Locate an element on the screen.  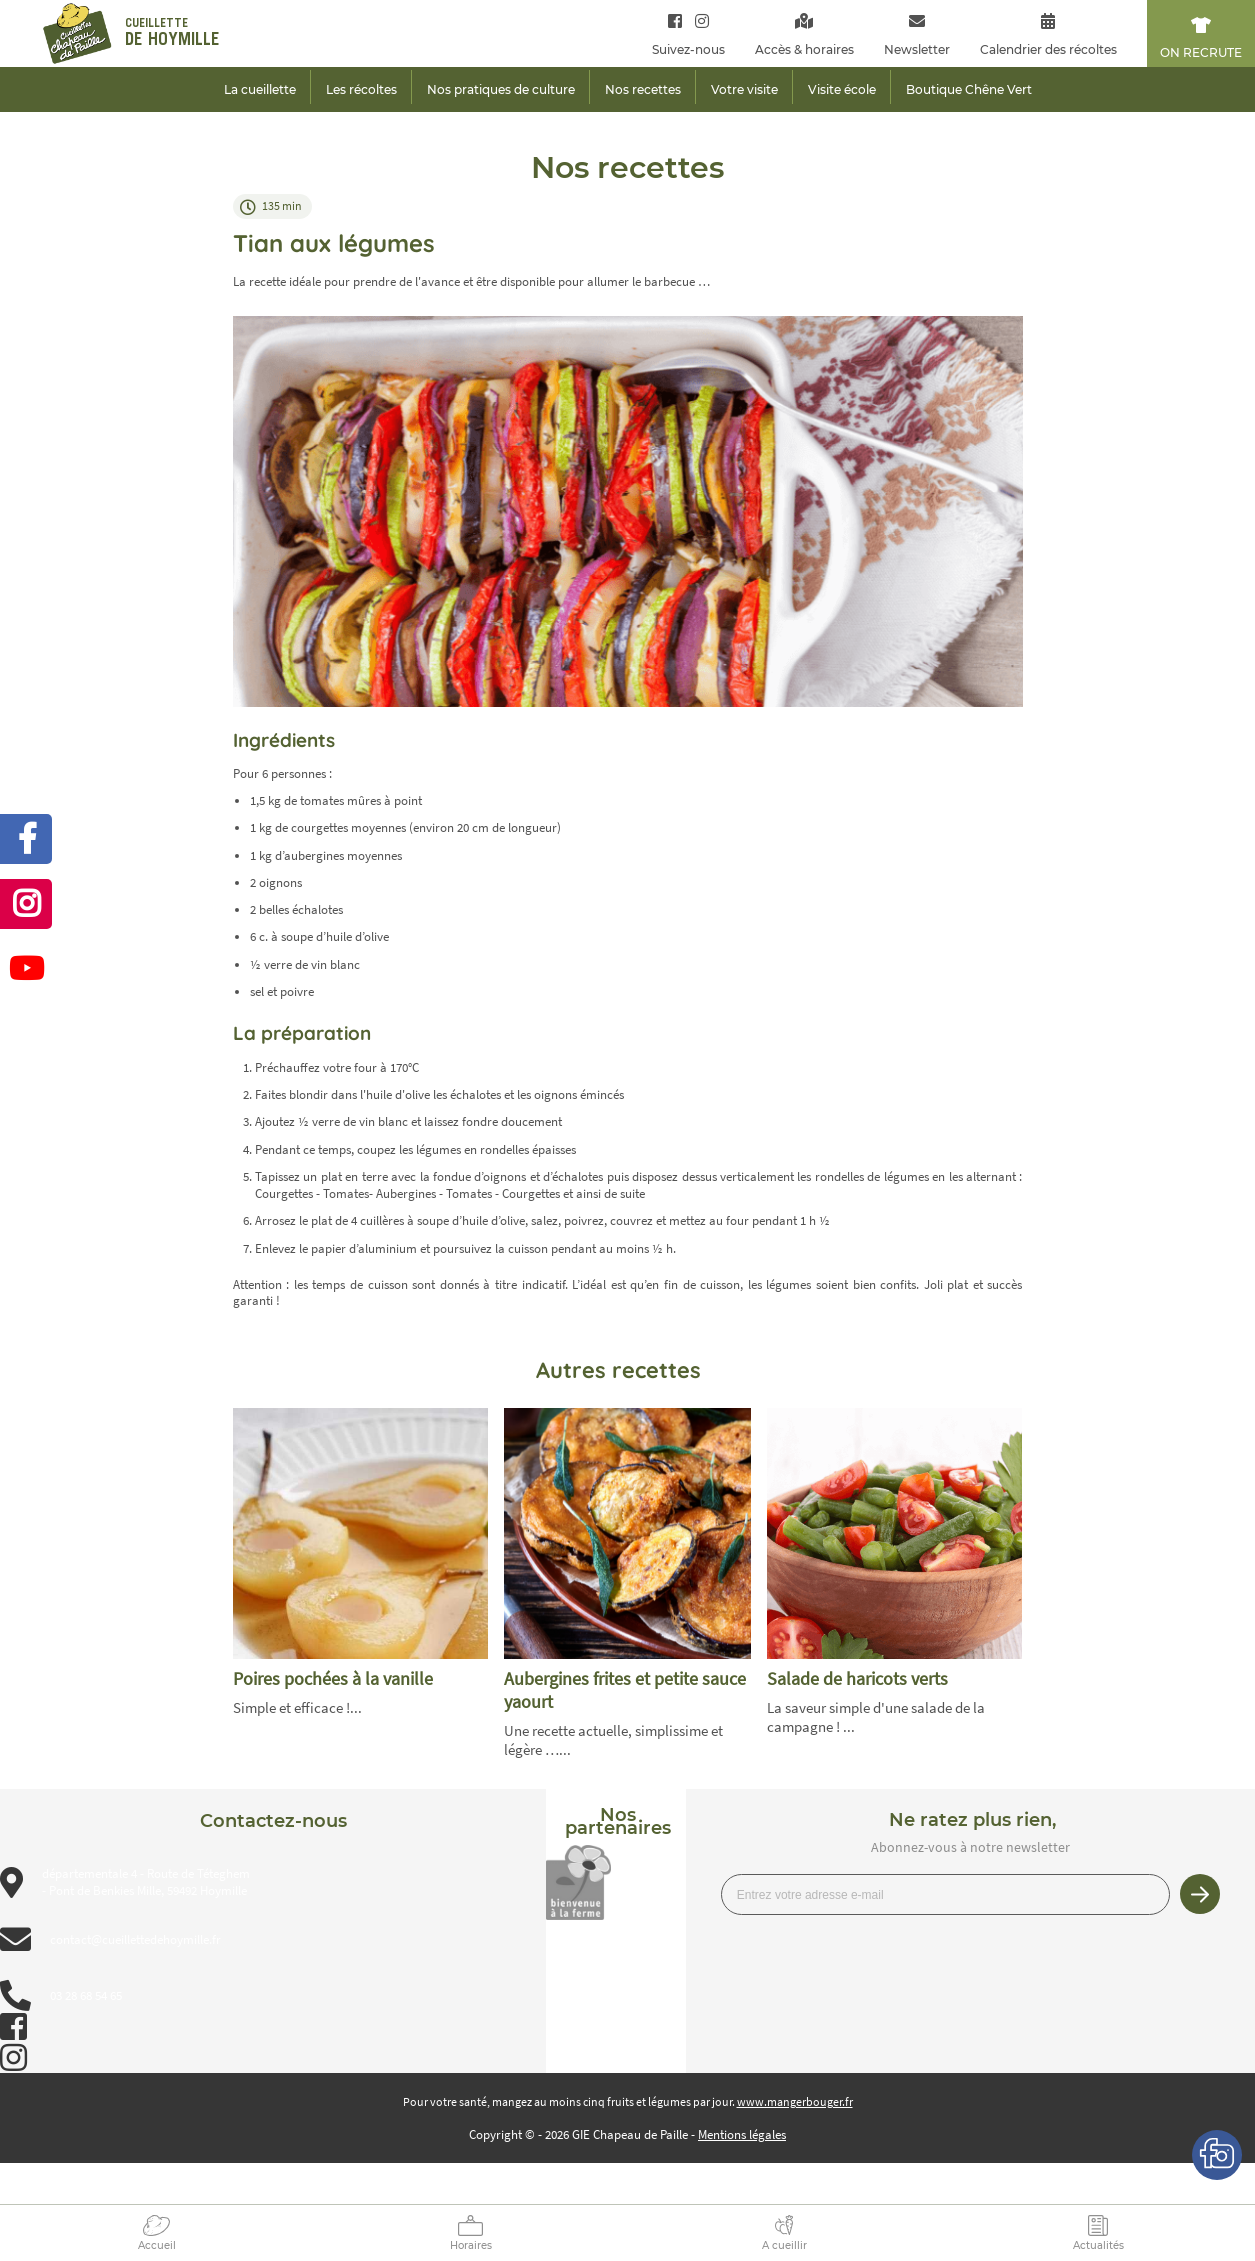
Actualités is located at coordinates (1098, 2245).